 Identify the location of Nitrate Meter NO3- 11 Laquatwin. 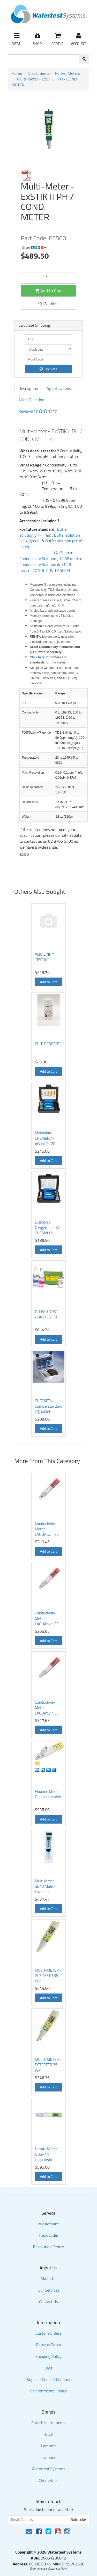
(46, 2154).